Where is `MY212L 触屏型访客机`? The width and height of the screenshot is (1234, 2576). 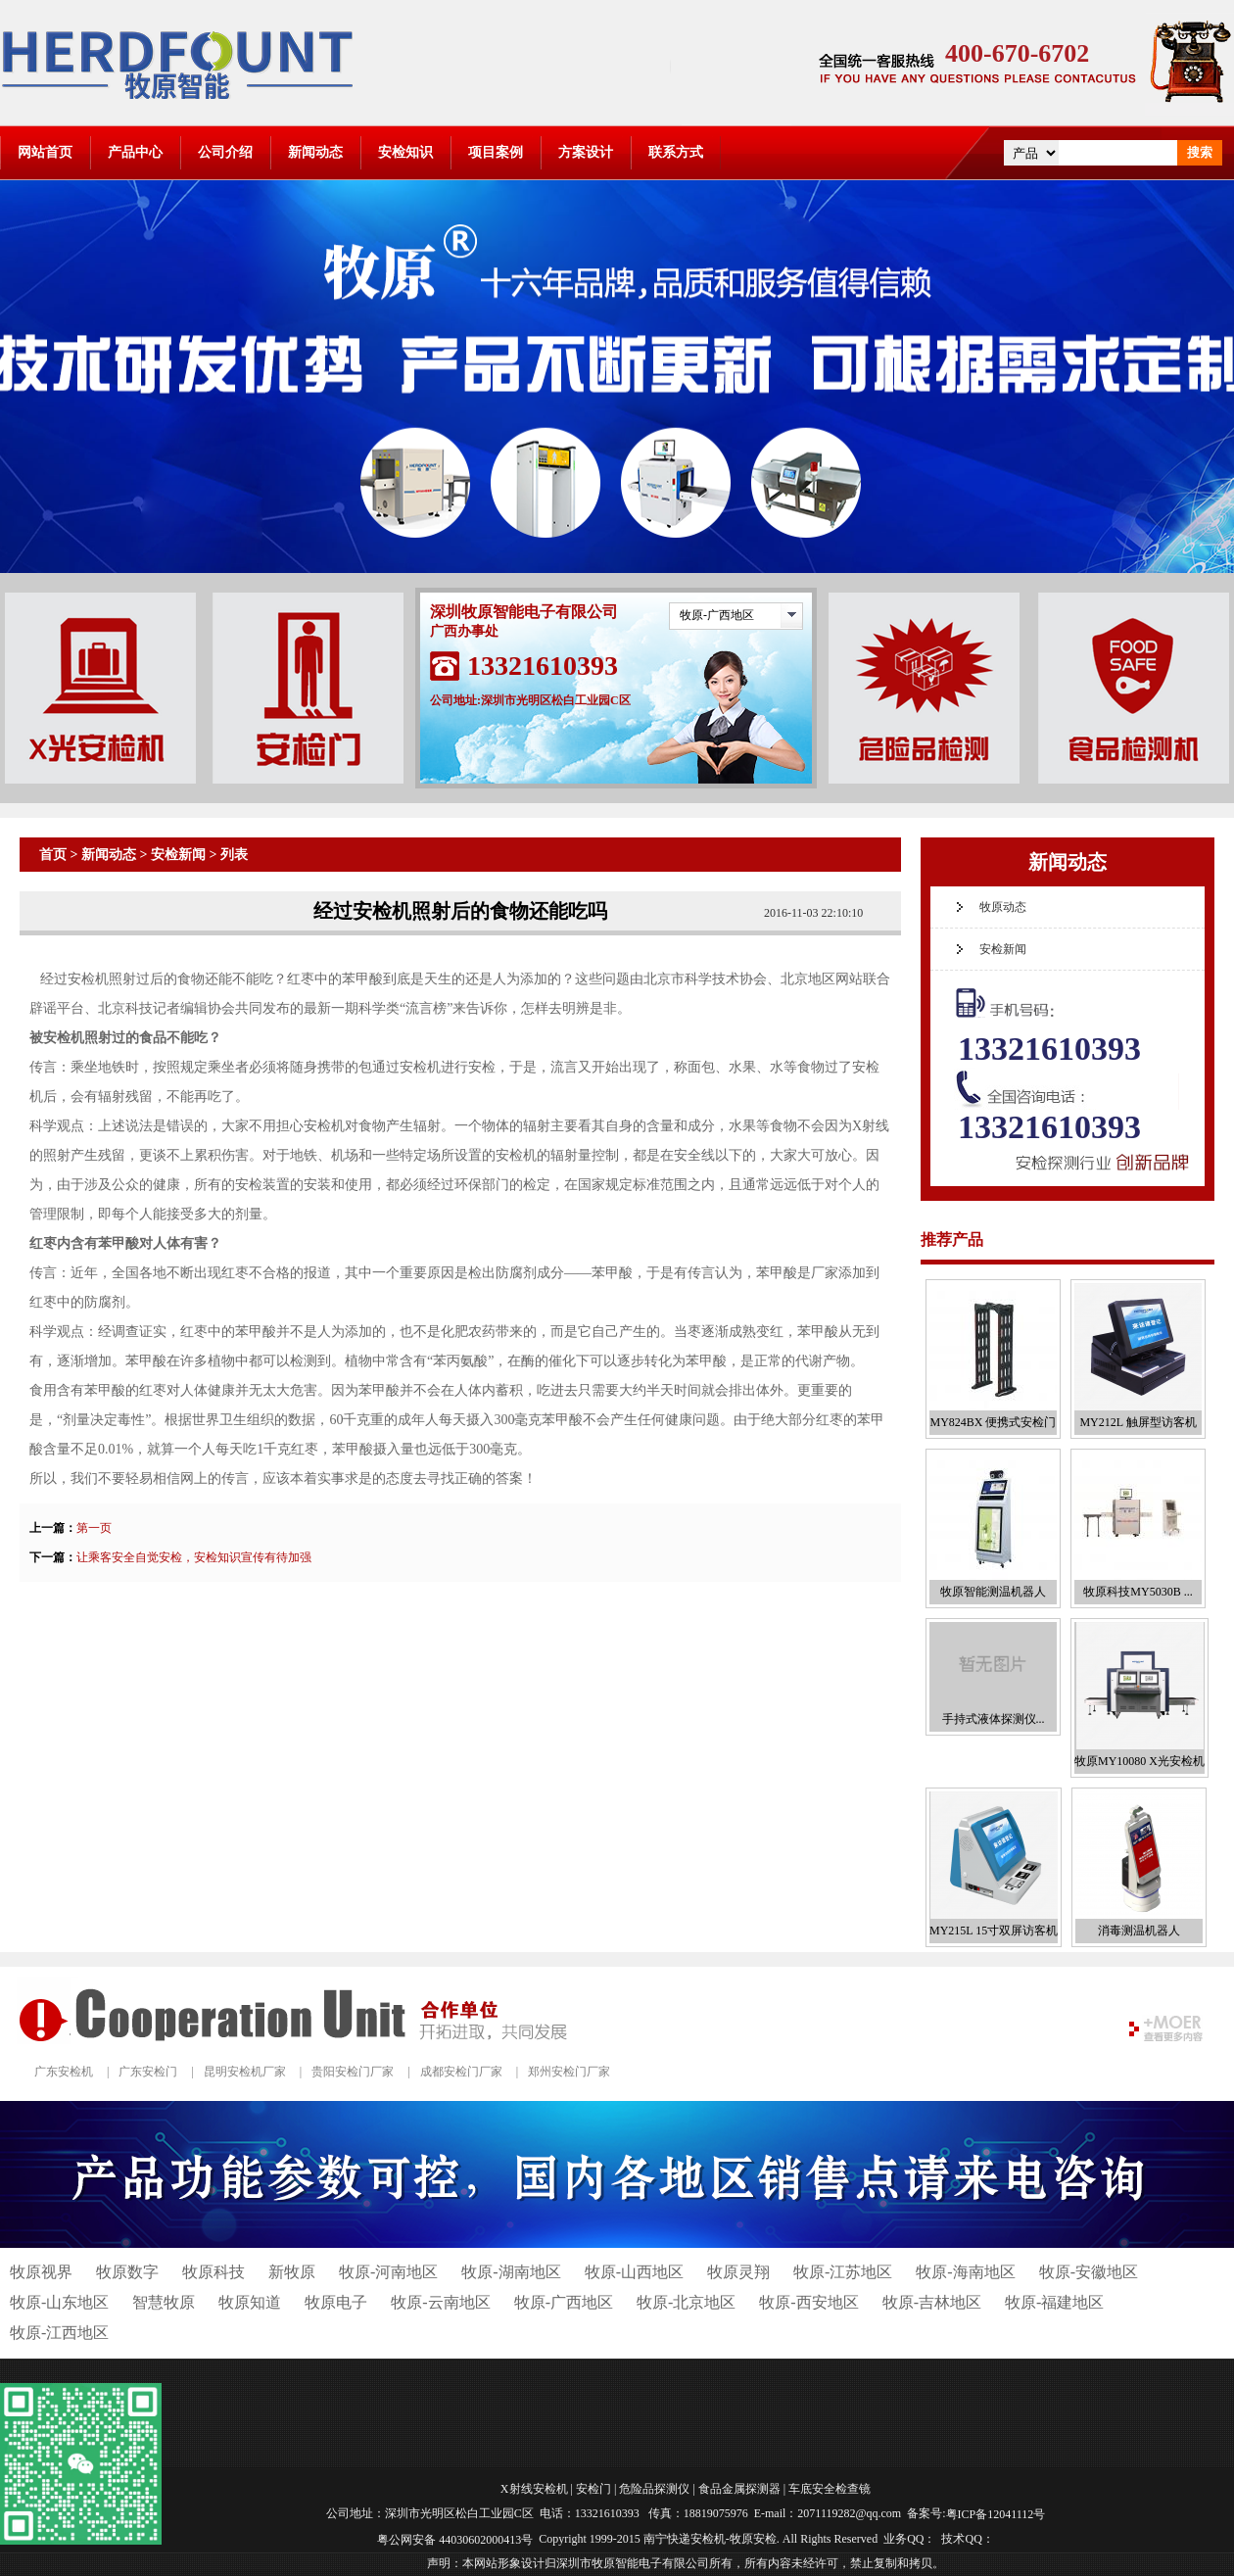 MY212L 触屏型访客机 is located at coordinates (1137, 1422).